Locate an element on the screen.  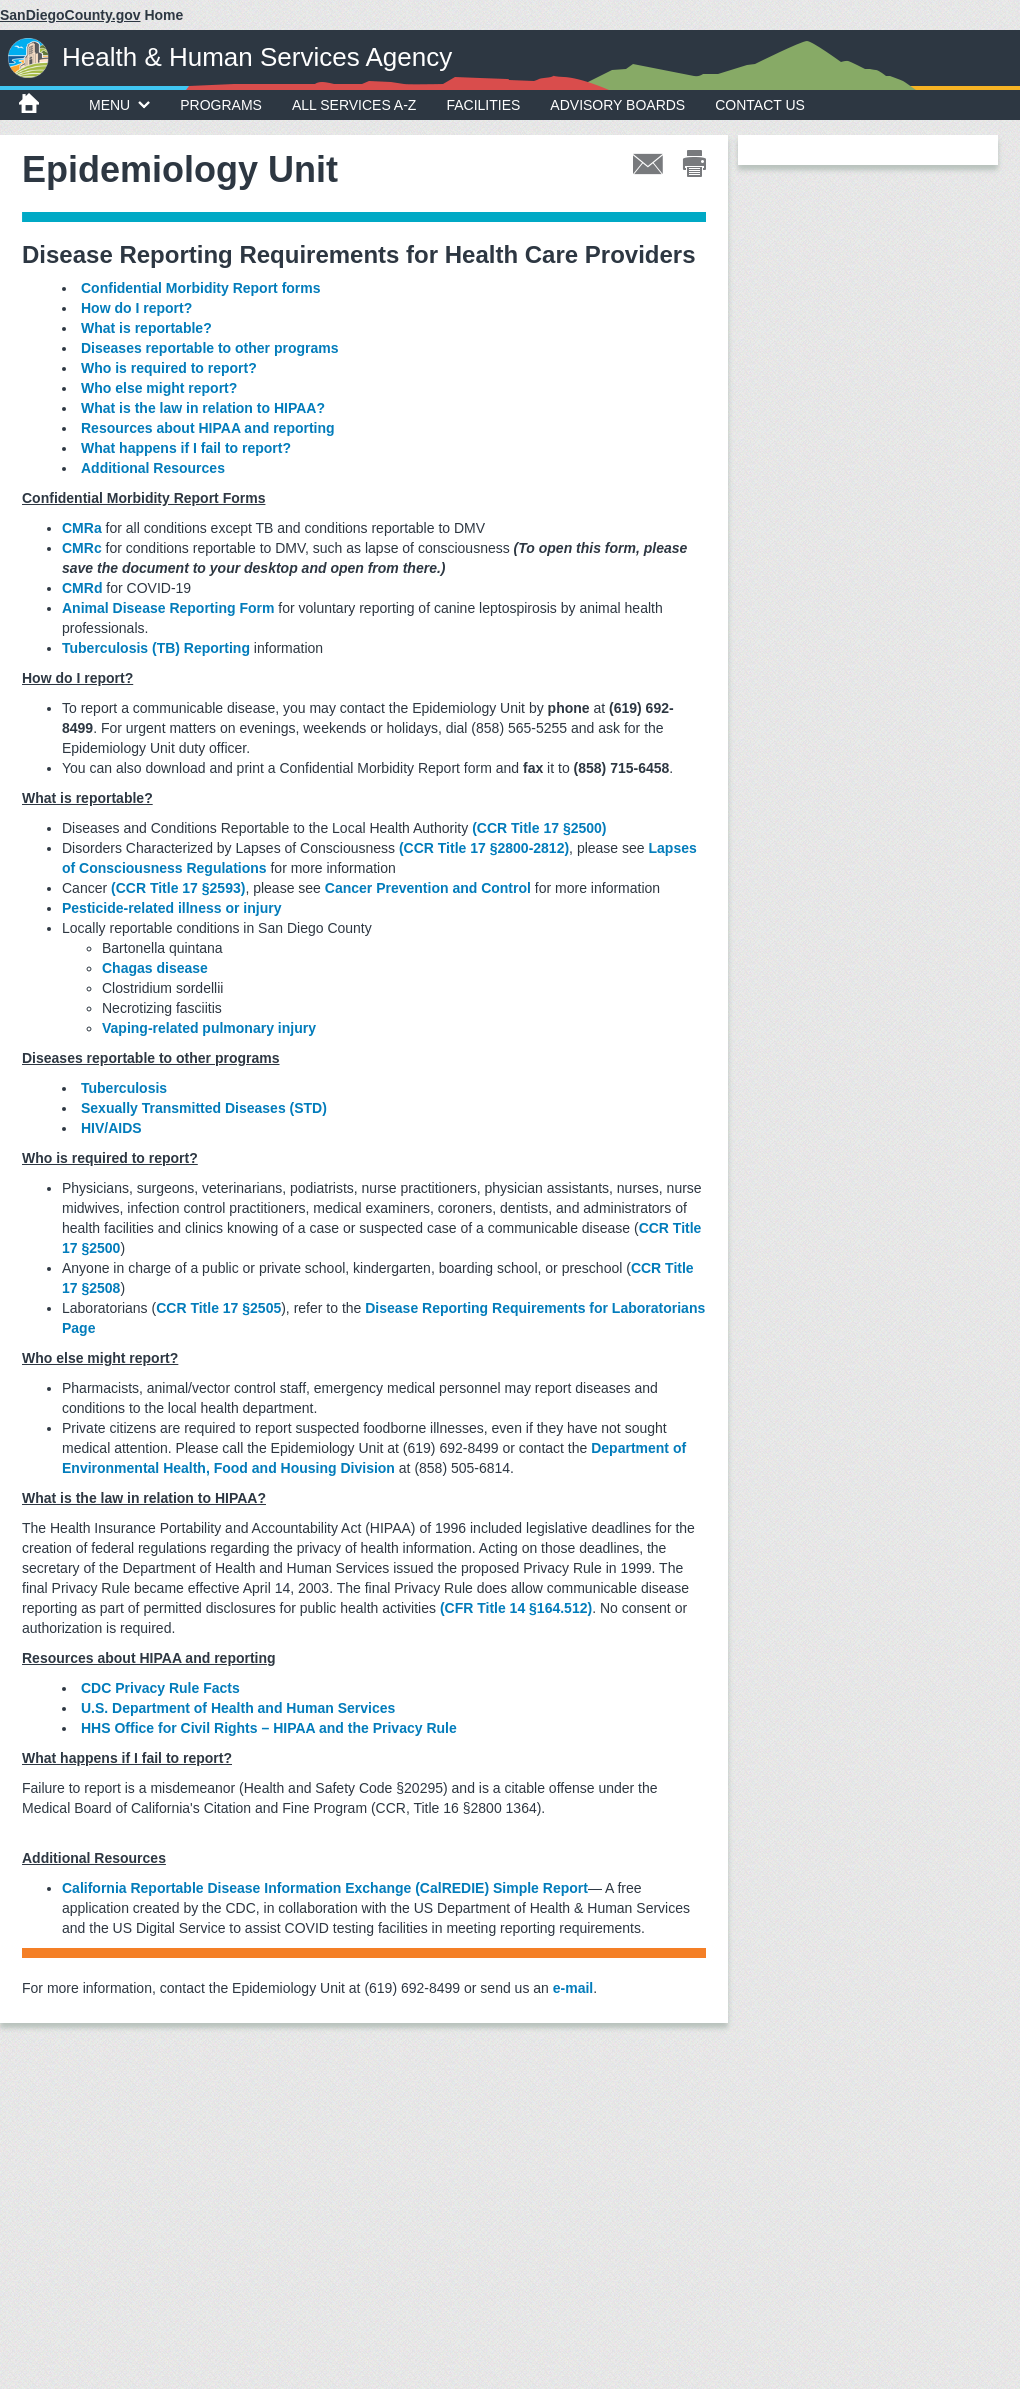
Tuberculosis is located at coordinates (124, 1088).